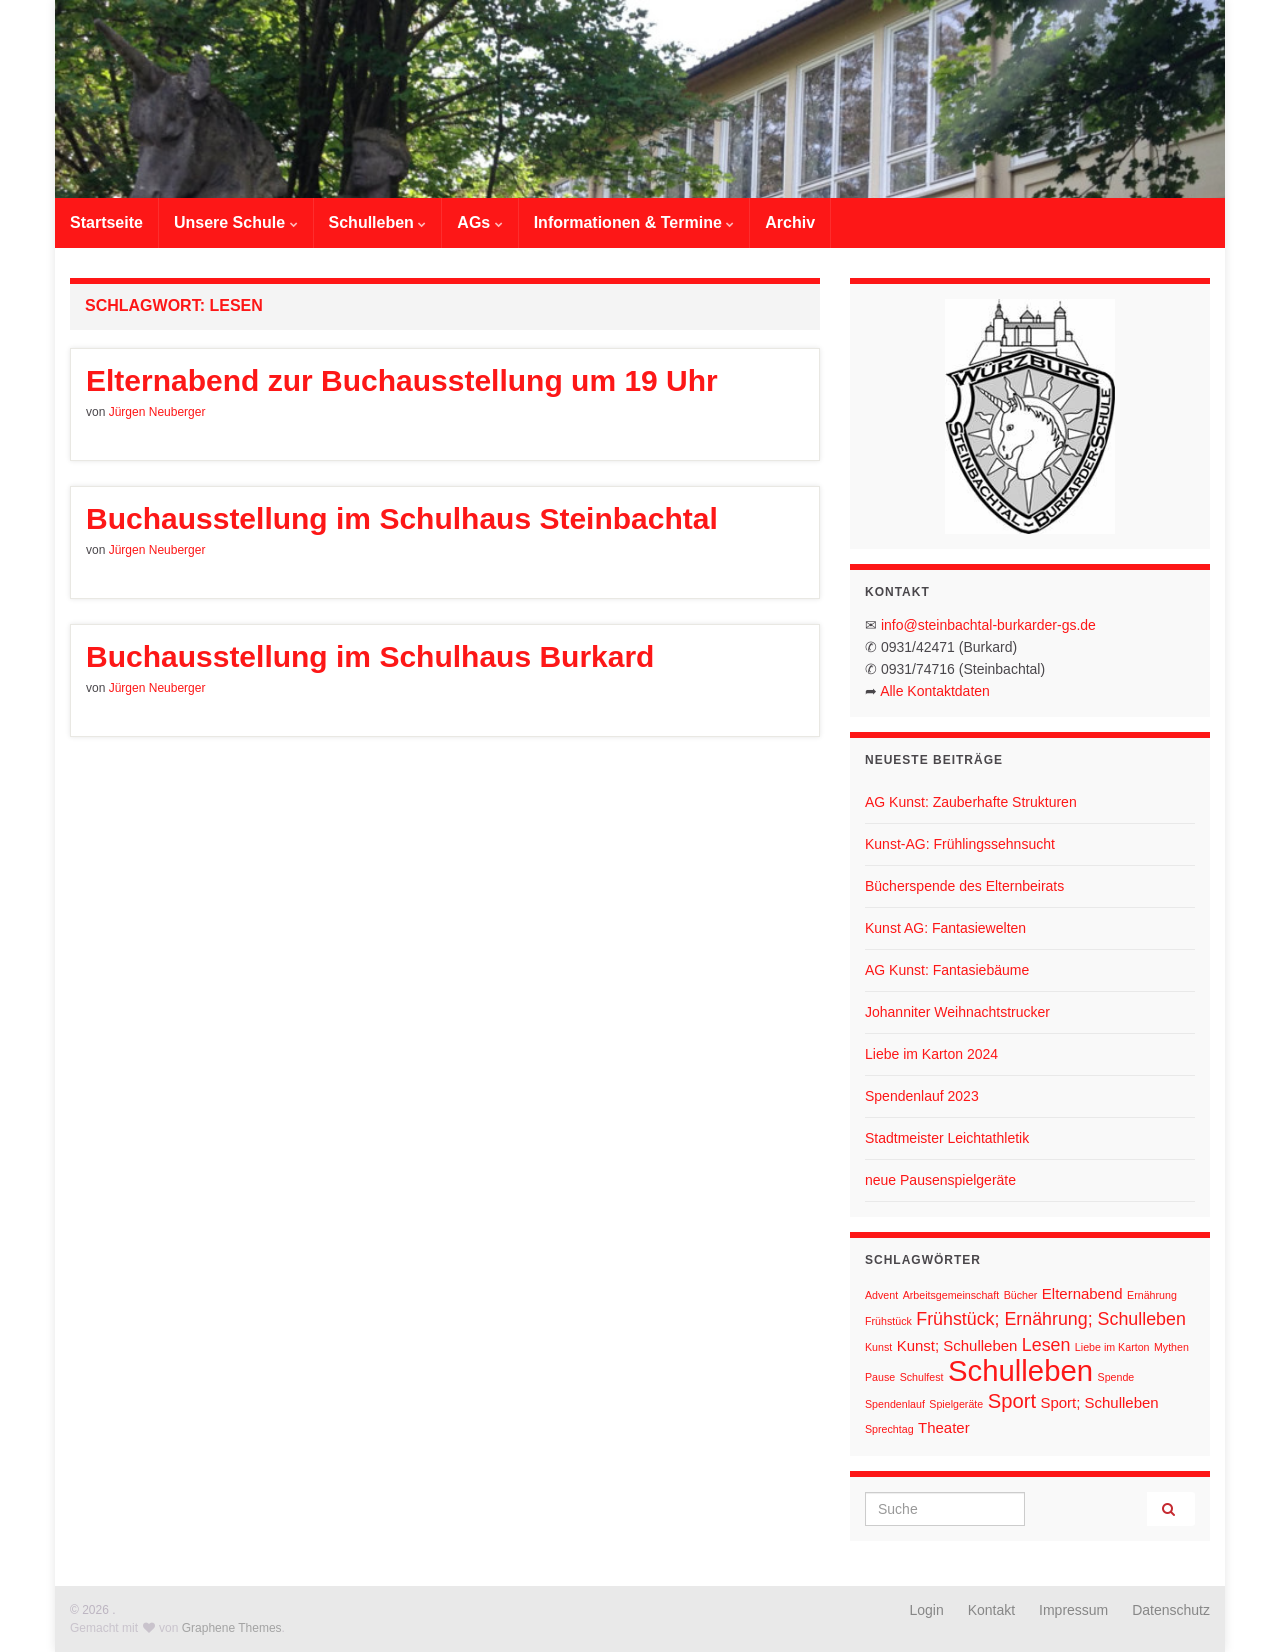  Describe the element at coordinates (1046, 1345) in the screenshot. I see `Lesen [Lesen (3 Einträge)]` at that location.